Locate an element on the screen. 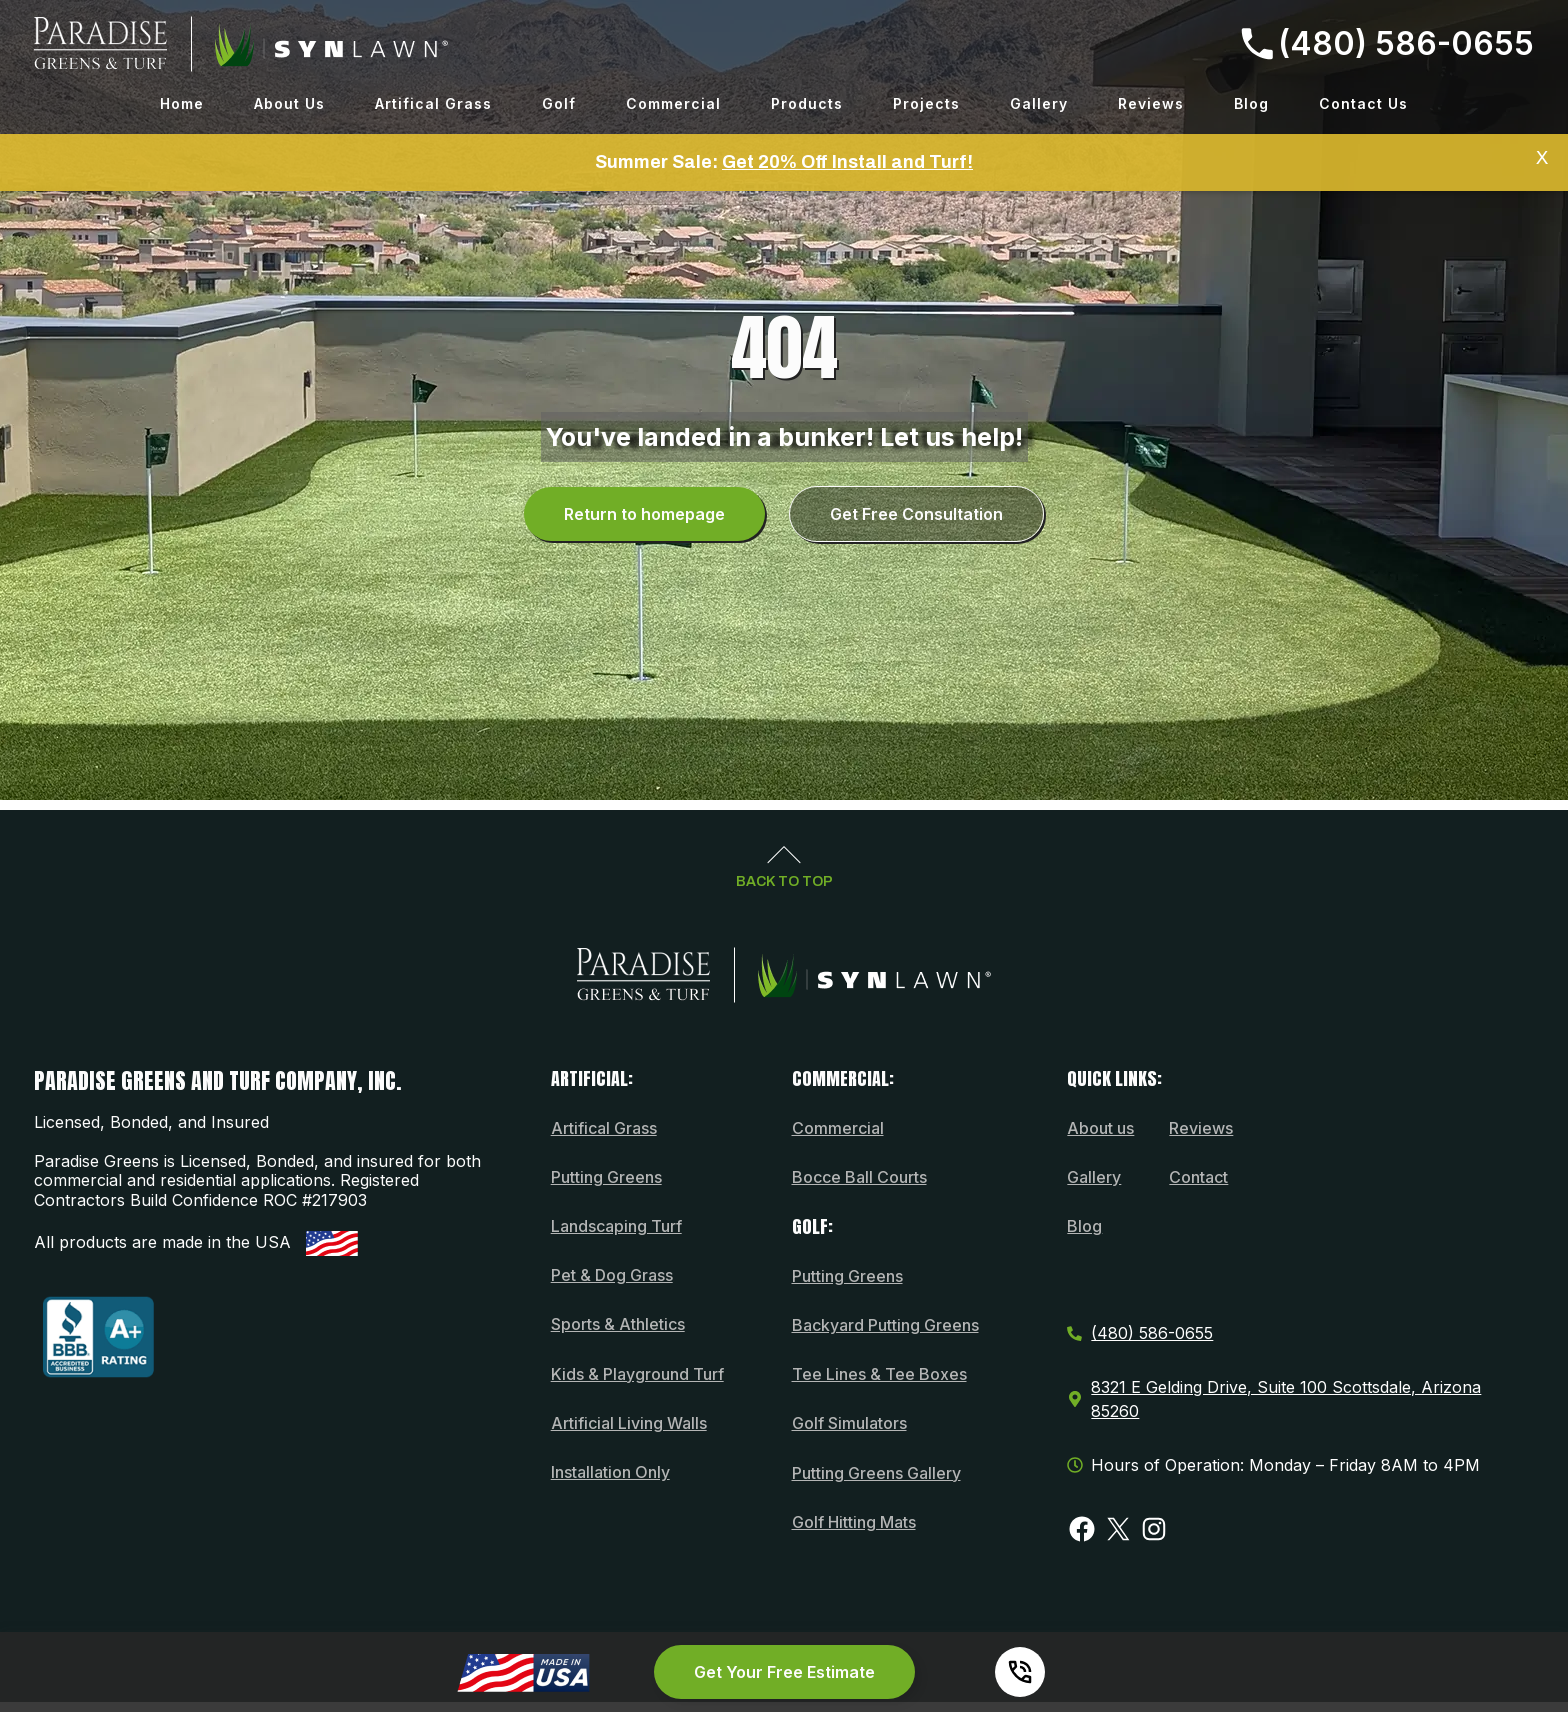 This screenshot has height=1712, width=1568. Get Your Free Estimate is located at coordinates (784, 1672).